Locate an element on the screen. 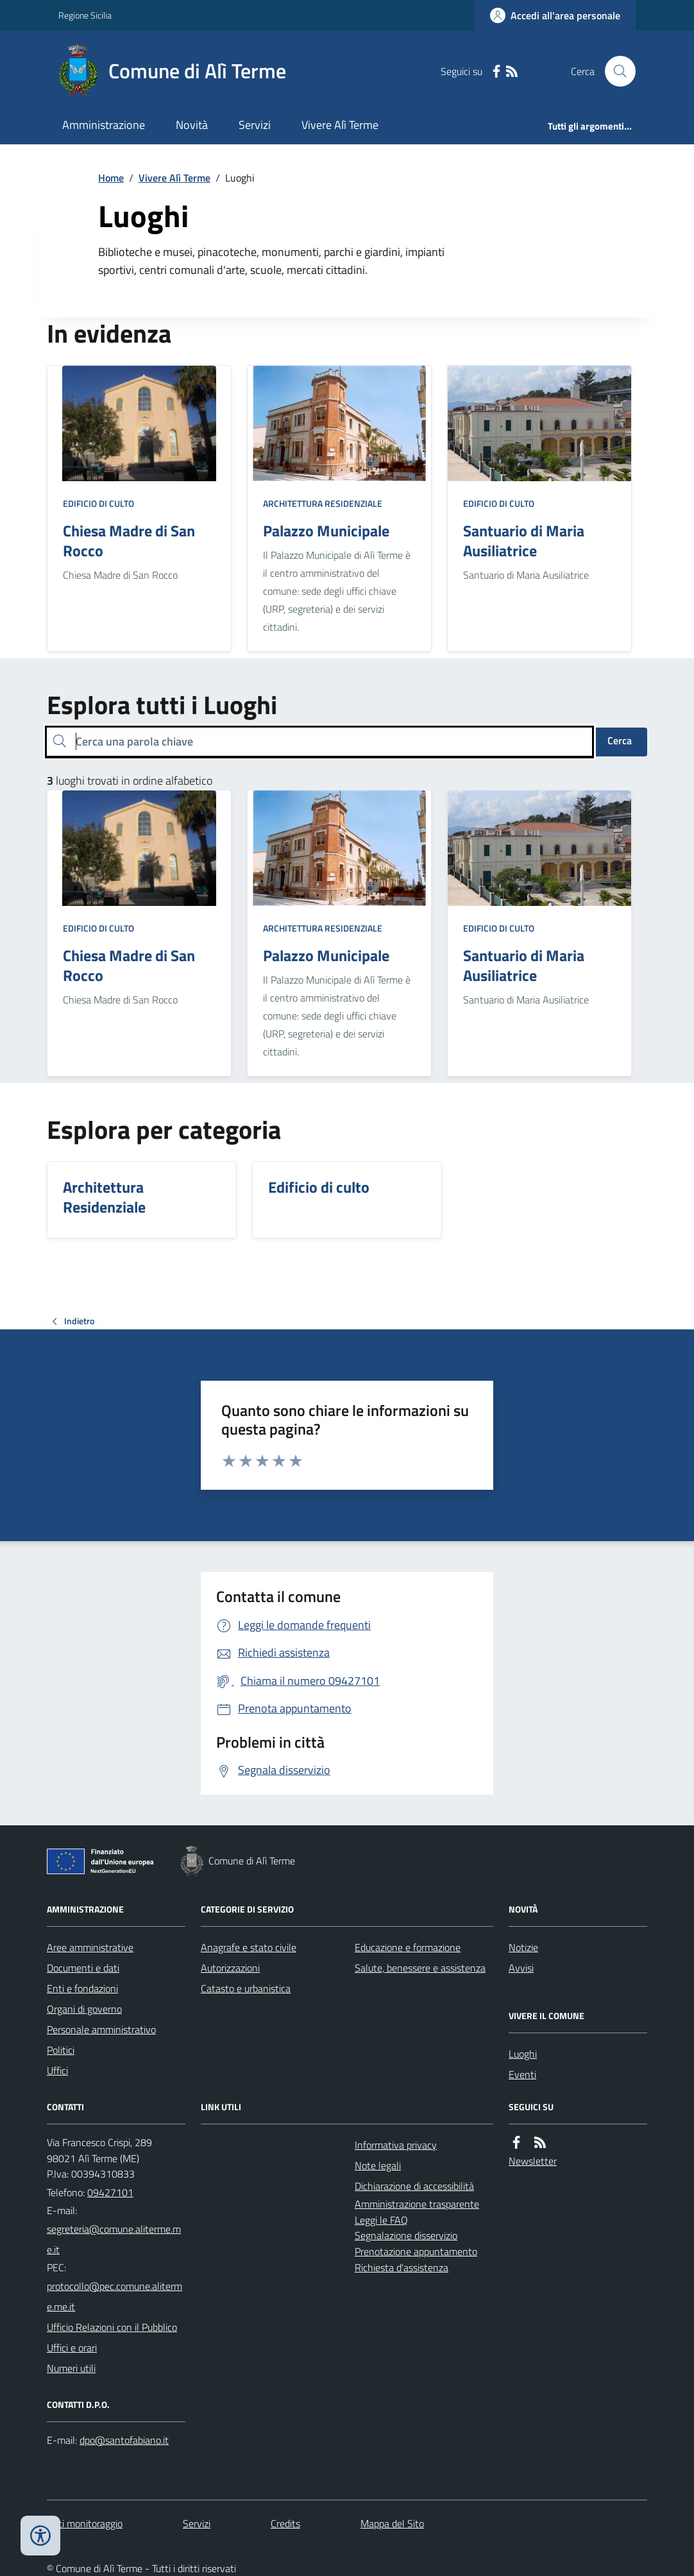 The width and height of the screenshot is (694, 2576). Credits is located at coordinates (285, 2523).